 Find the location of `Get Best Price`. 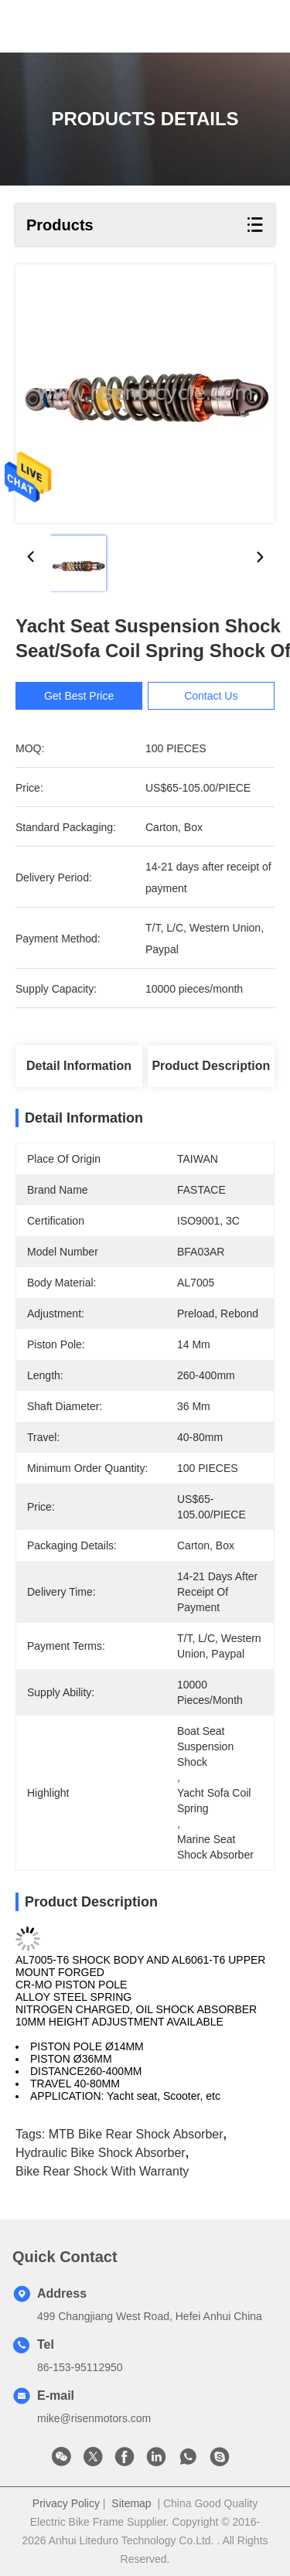

Get Best Price is located at coordinates (87, 696).